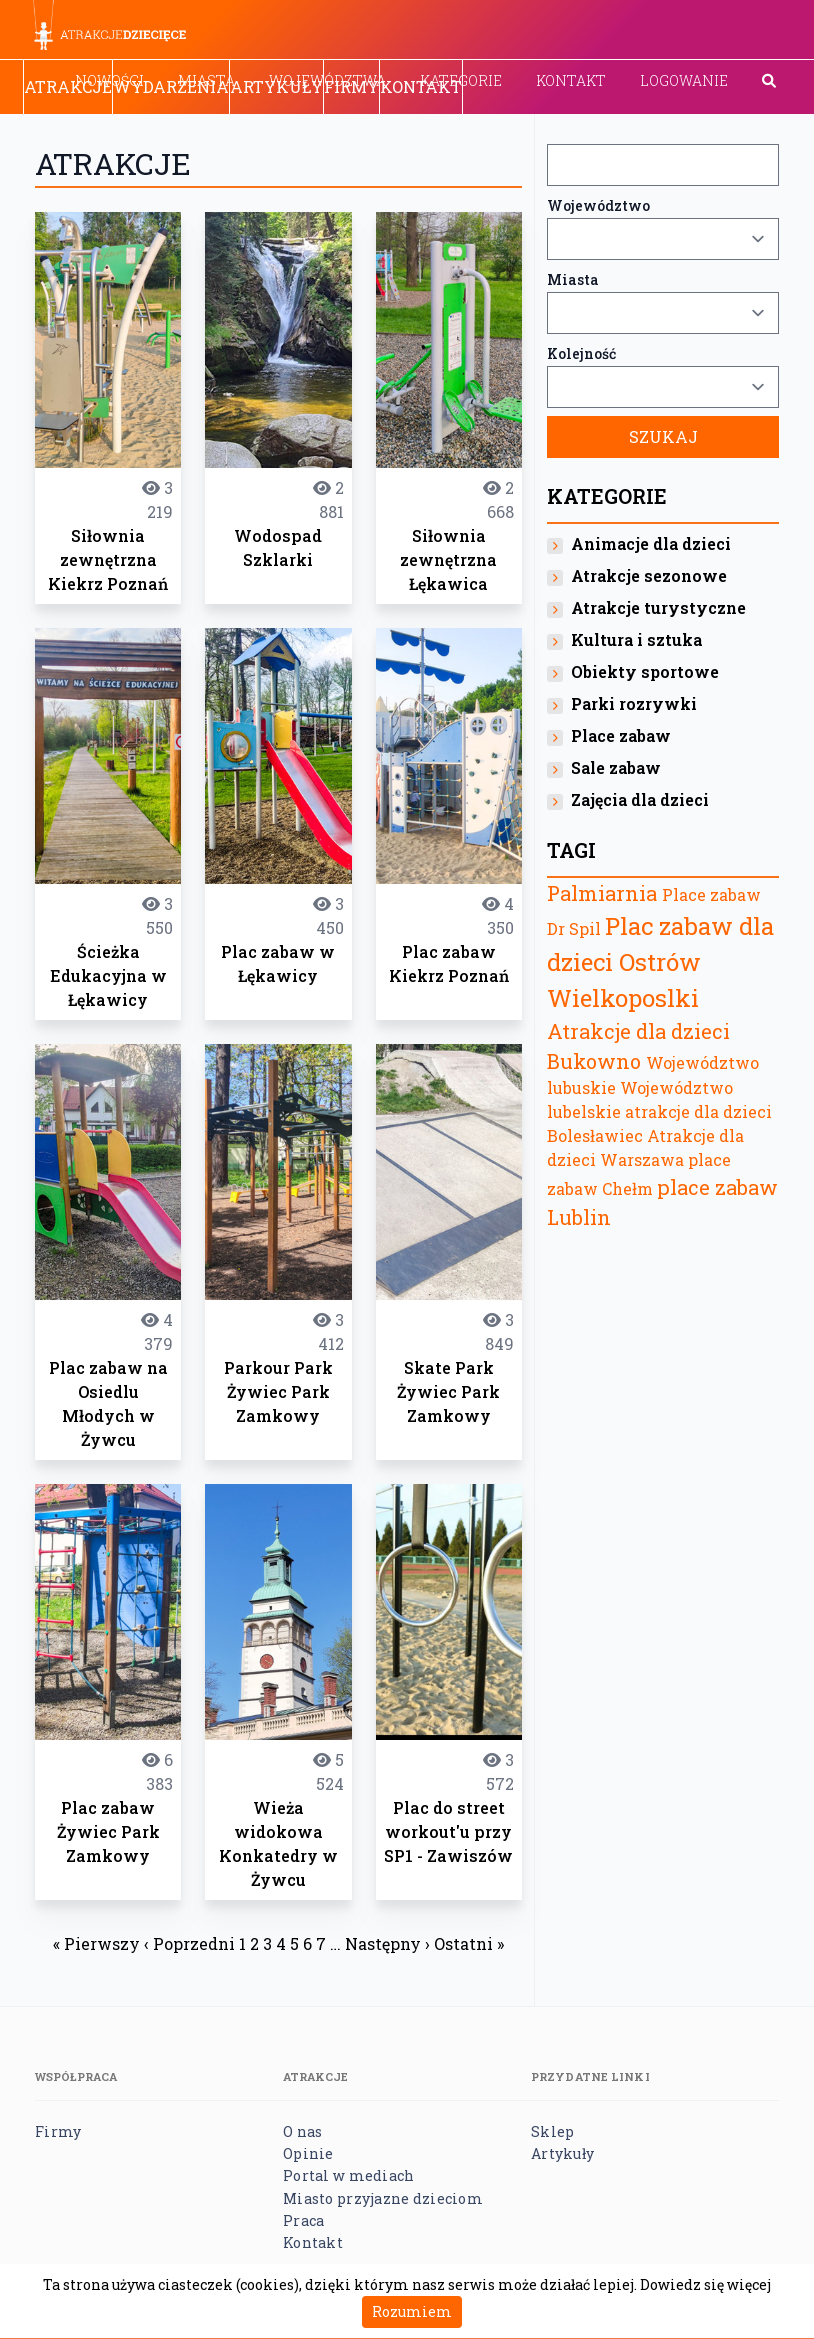  What do you see at coordinates (705, 2284) in the screenshot?
I see `Dowiedz się więcej` at bounding box center [705, 2284].